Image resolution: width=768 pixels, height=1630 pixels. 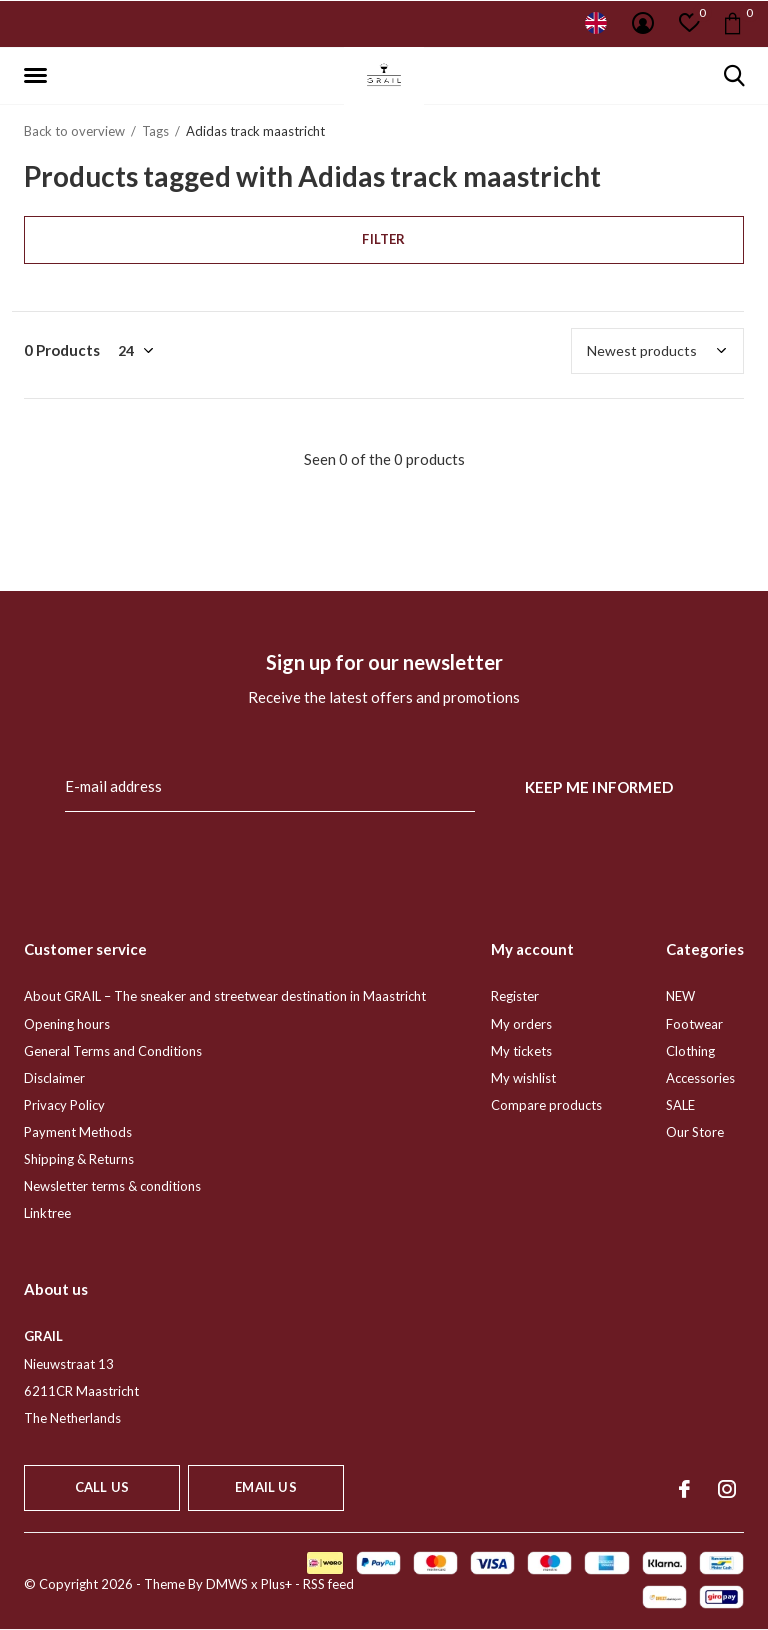 I want to click on Opening hours, so click(x=67, y=1024).